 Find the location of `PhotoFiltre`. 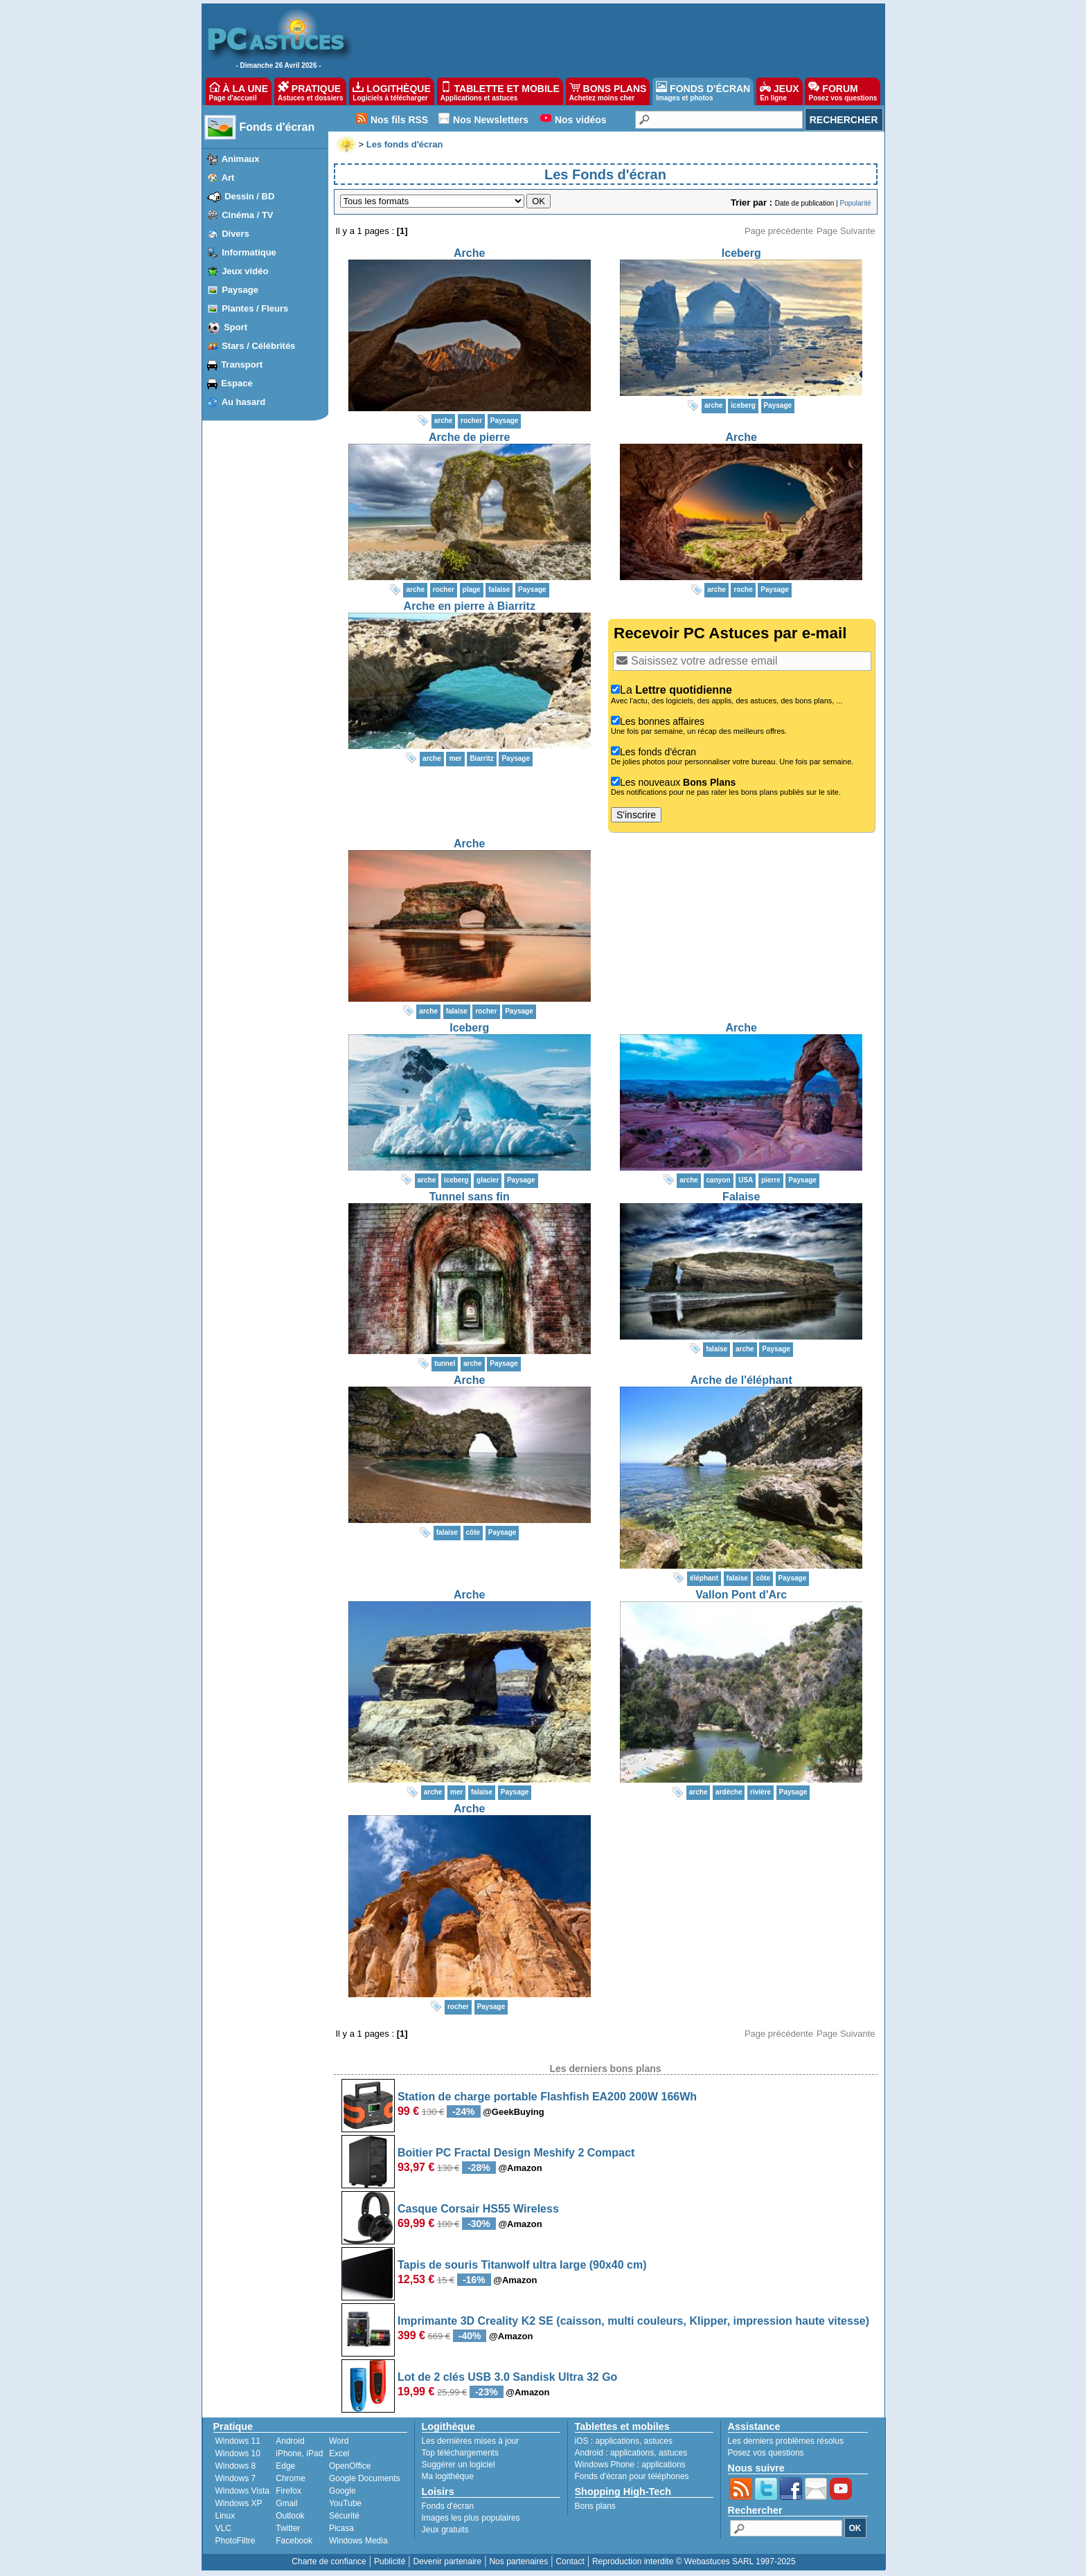

PhotoFiltre is located at coordinates (235, 2541).